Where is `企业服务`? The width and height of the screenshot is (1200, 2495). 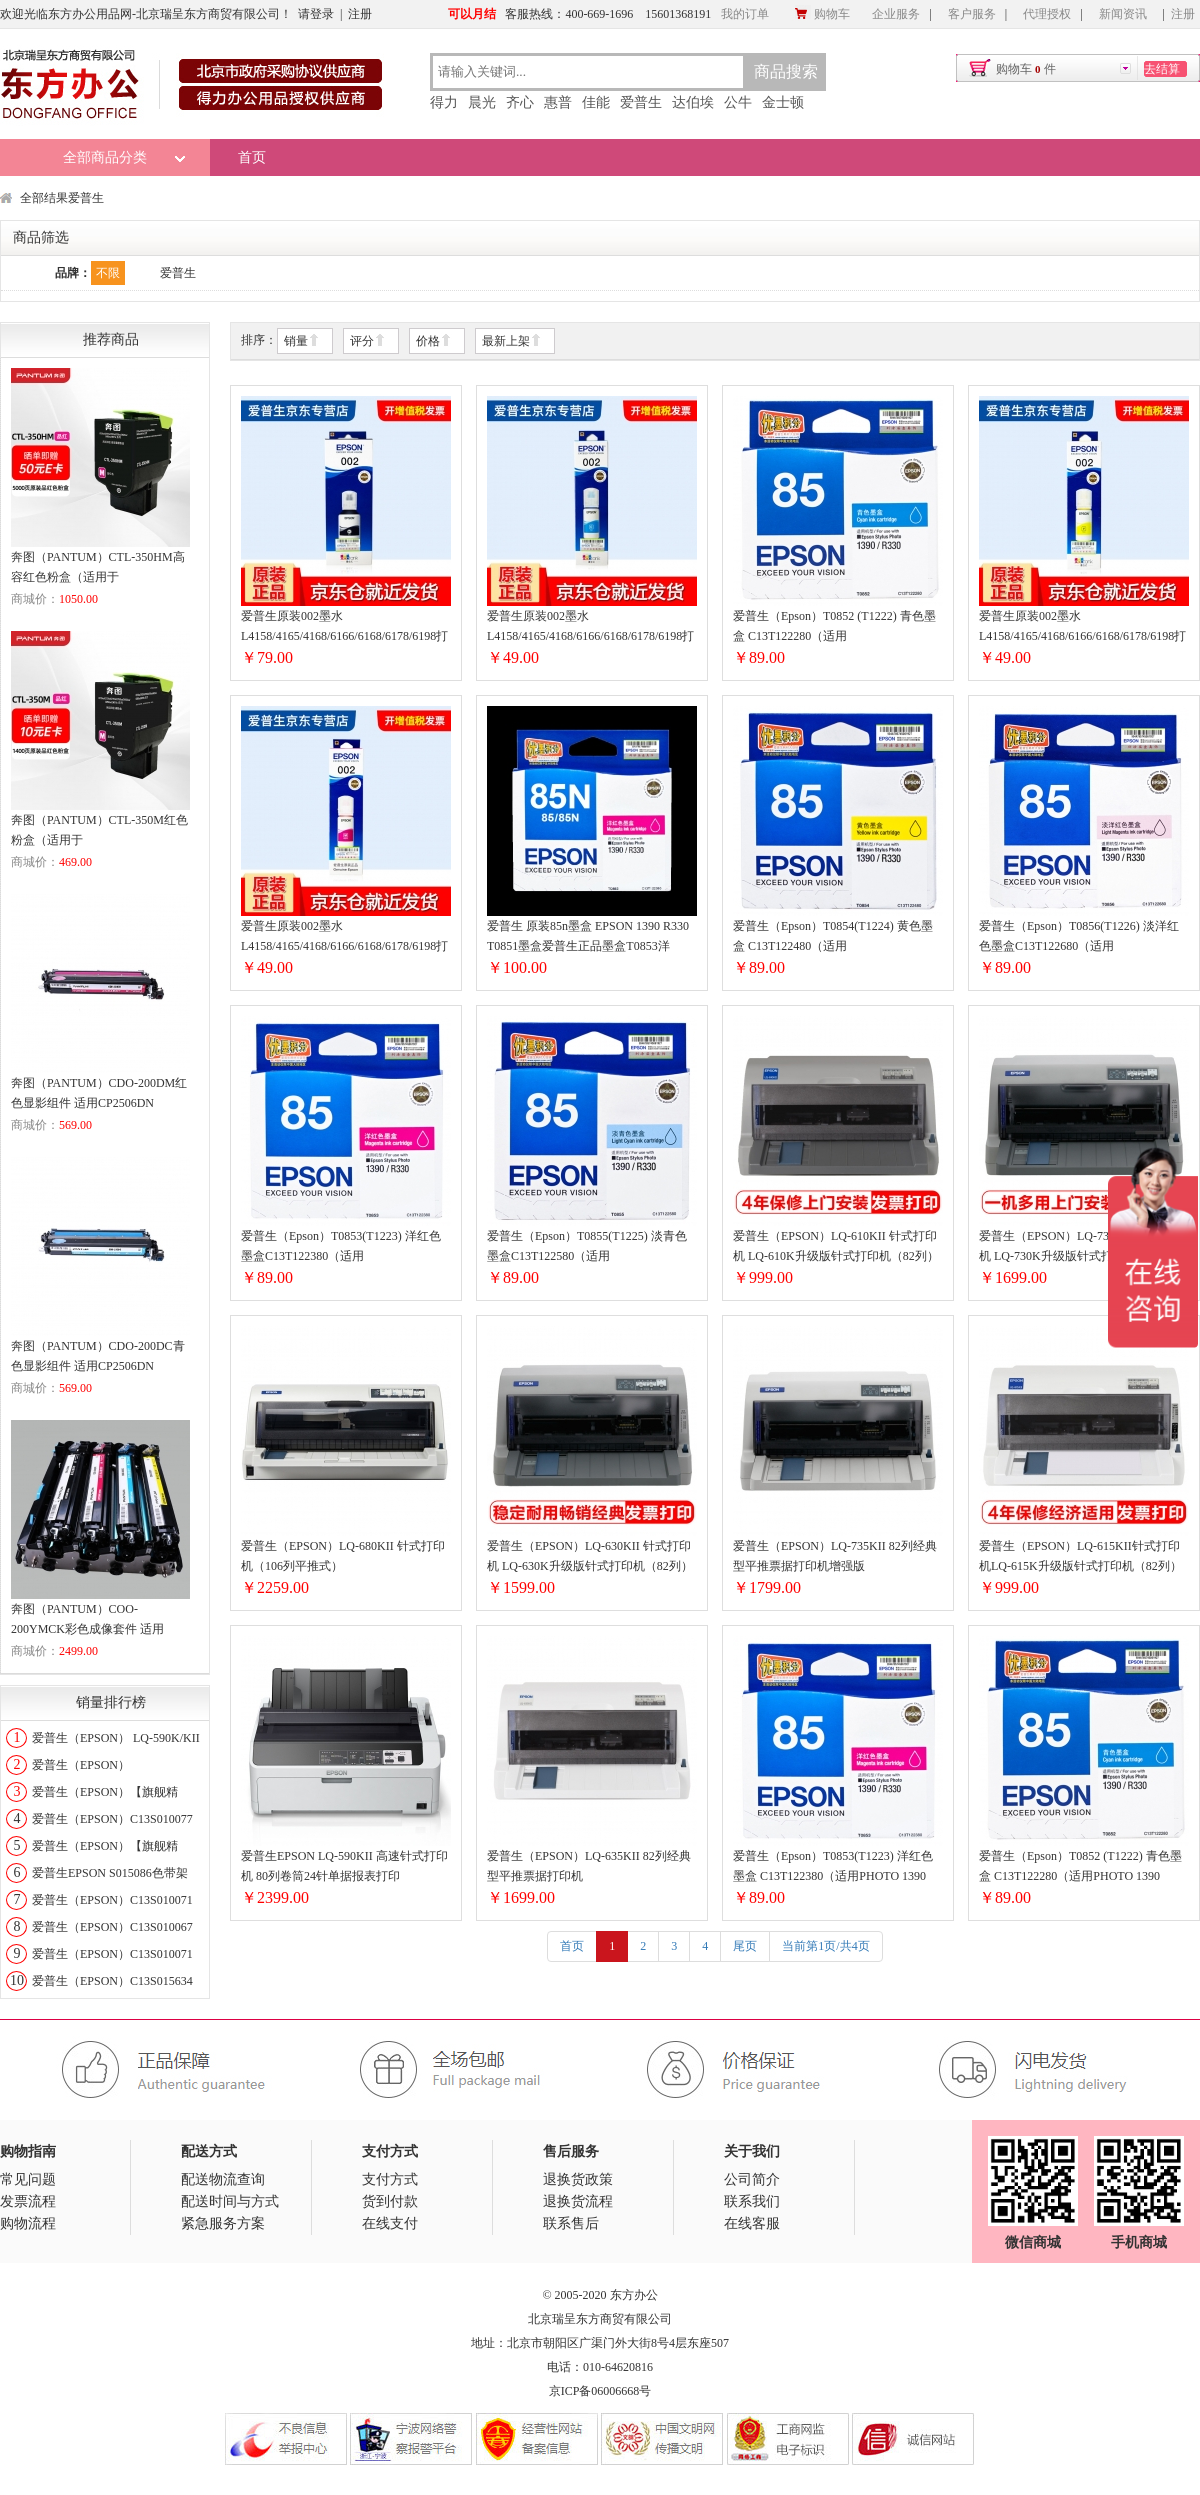
企业服务 is located at coordinates (896, 14).